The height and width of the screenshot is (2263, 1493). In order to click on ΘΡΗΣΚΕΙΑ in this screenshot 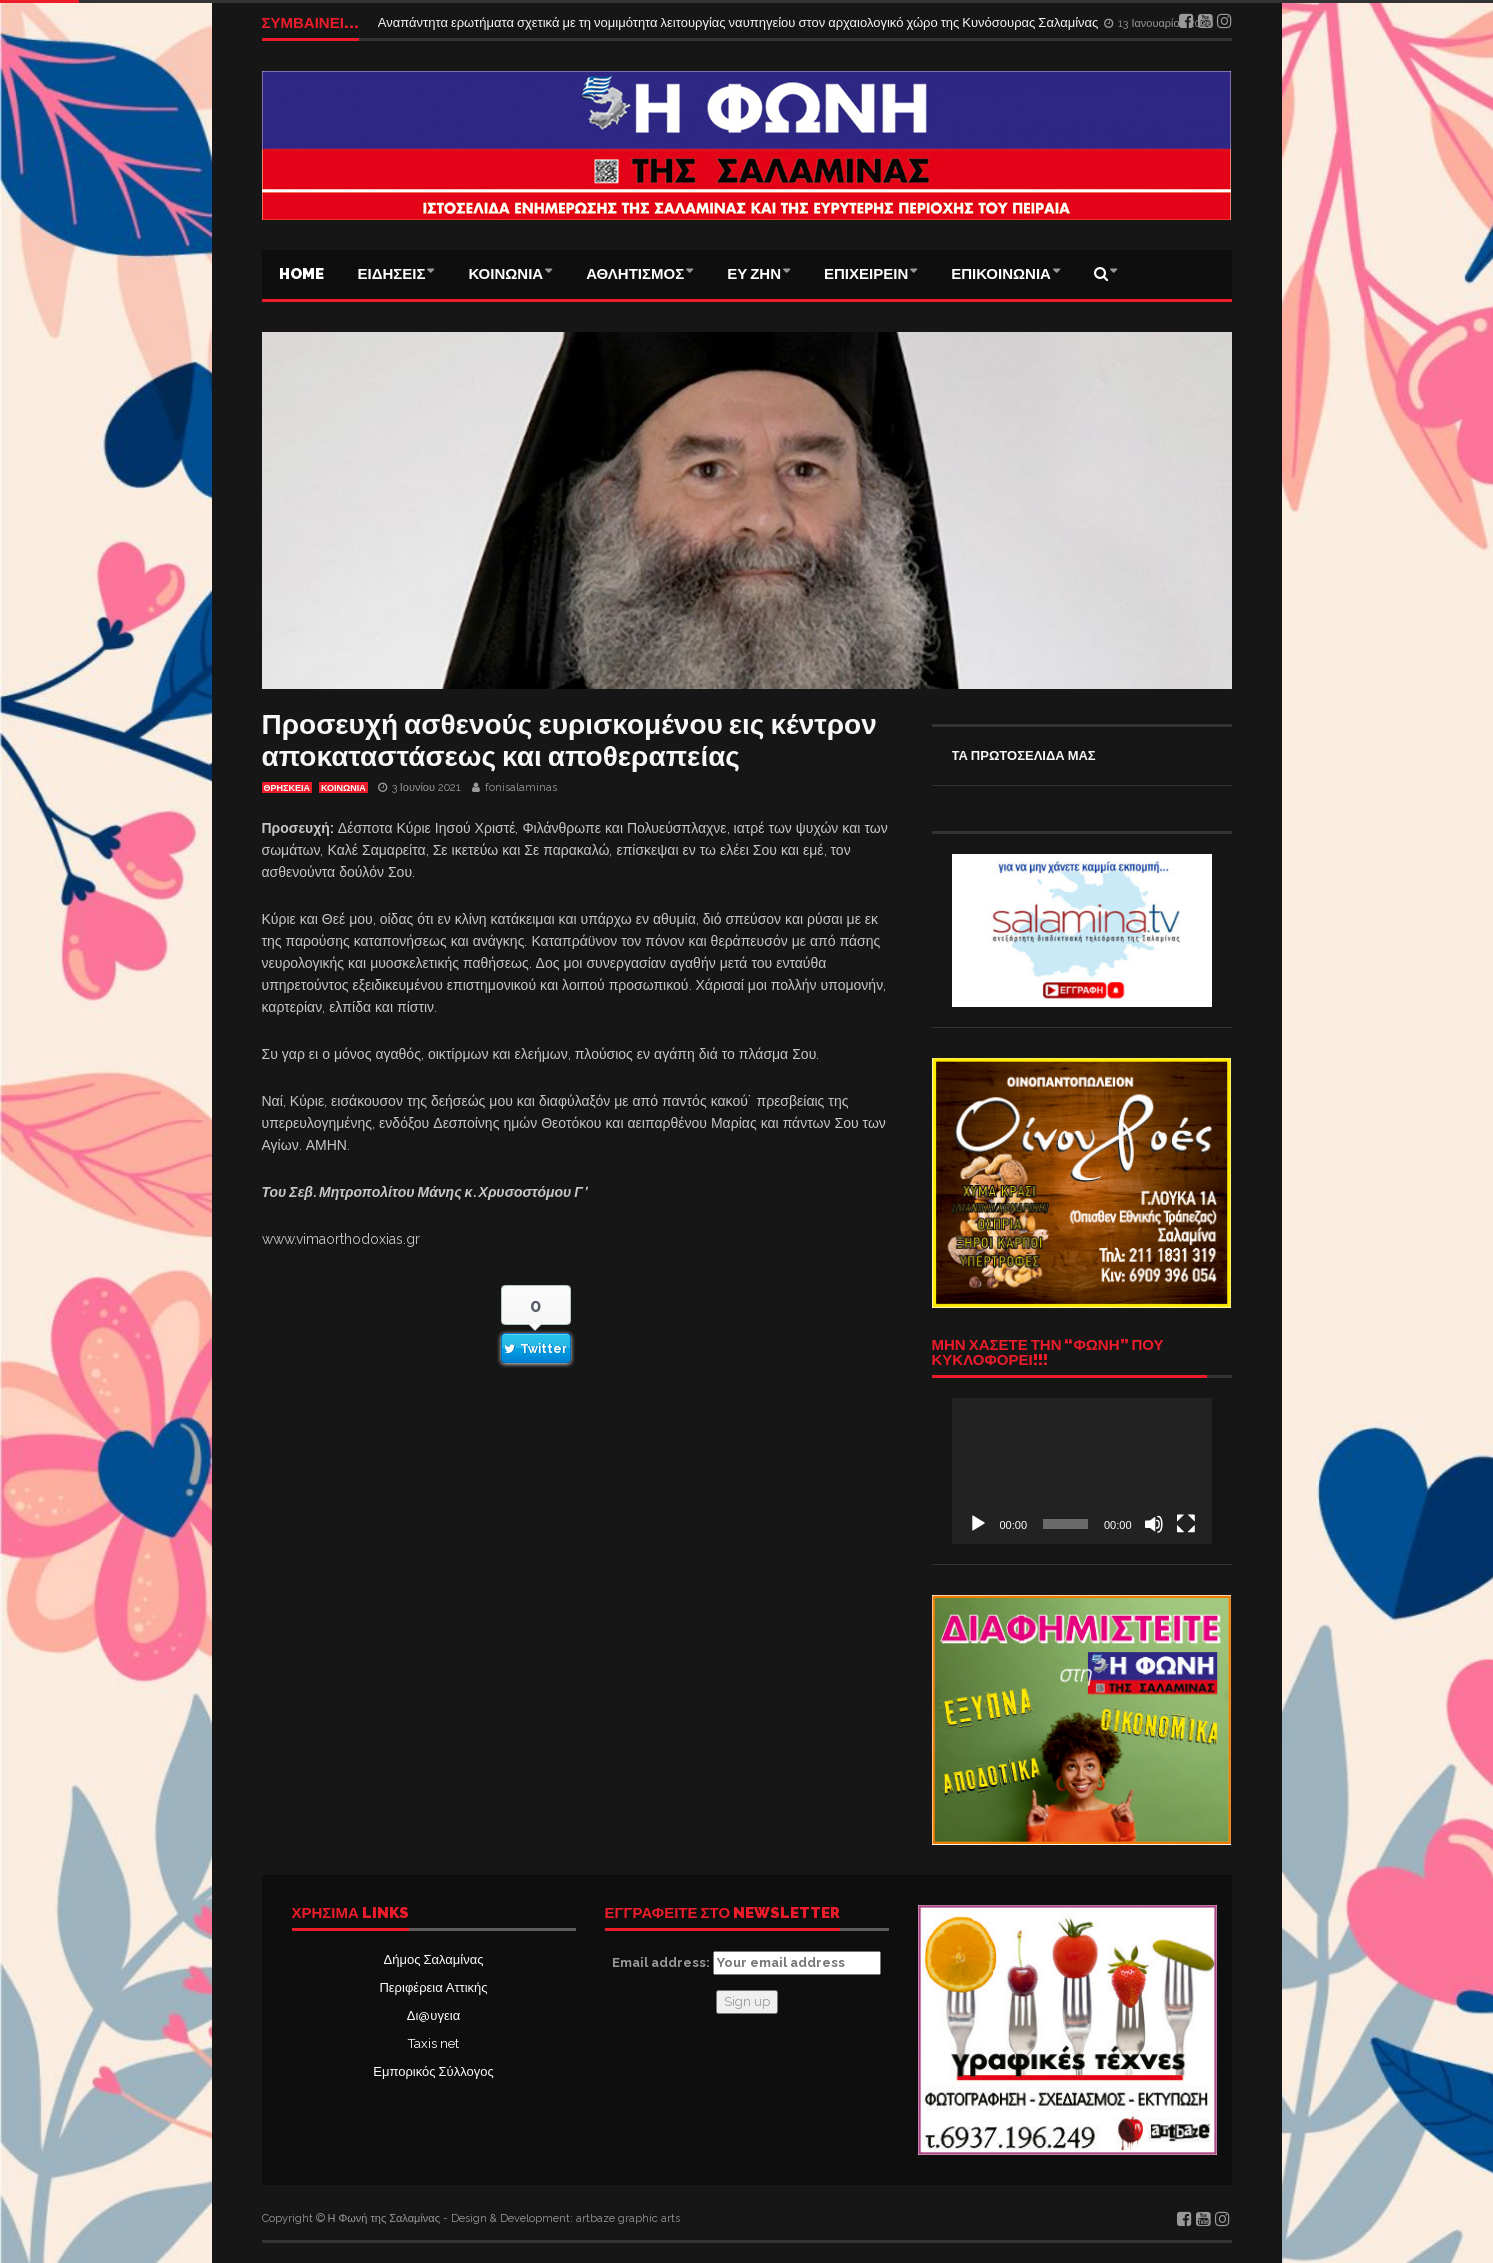, I will do `click(287, 788)`.